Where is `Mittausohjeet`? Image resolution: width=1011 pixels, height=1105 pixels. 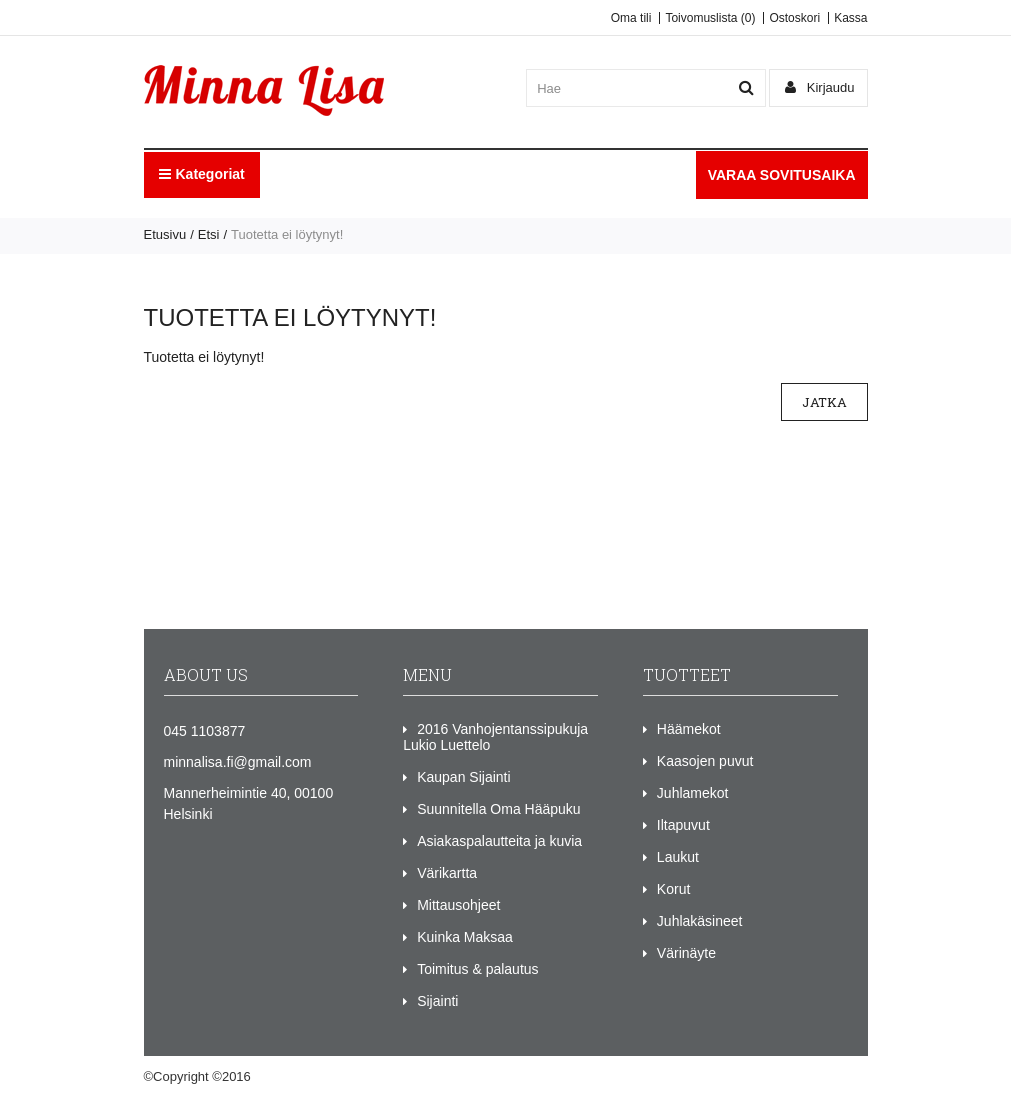 Mittausohjeet is located at coordinates (458, 905).